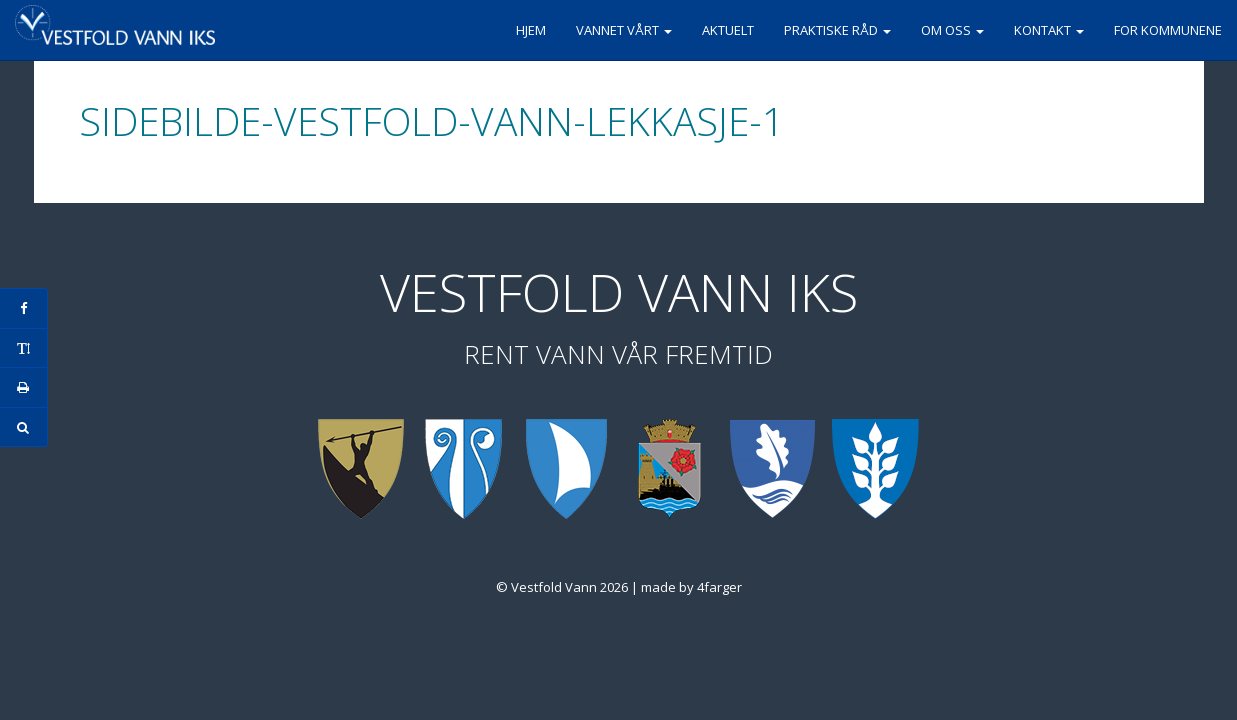 The image size is (1237, 720). What do you see at coordinates (728, 30) in the screenshot?
I see `Aktuelt` at bounding box center [728, 30].